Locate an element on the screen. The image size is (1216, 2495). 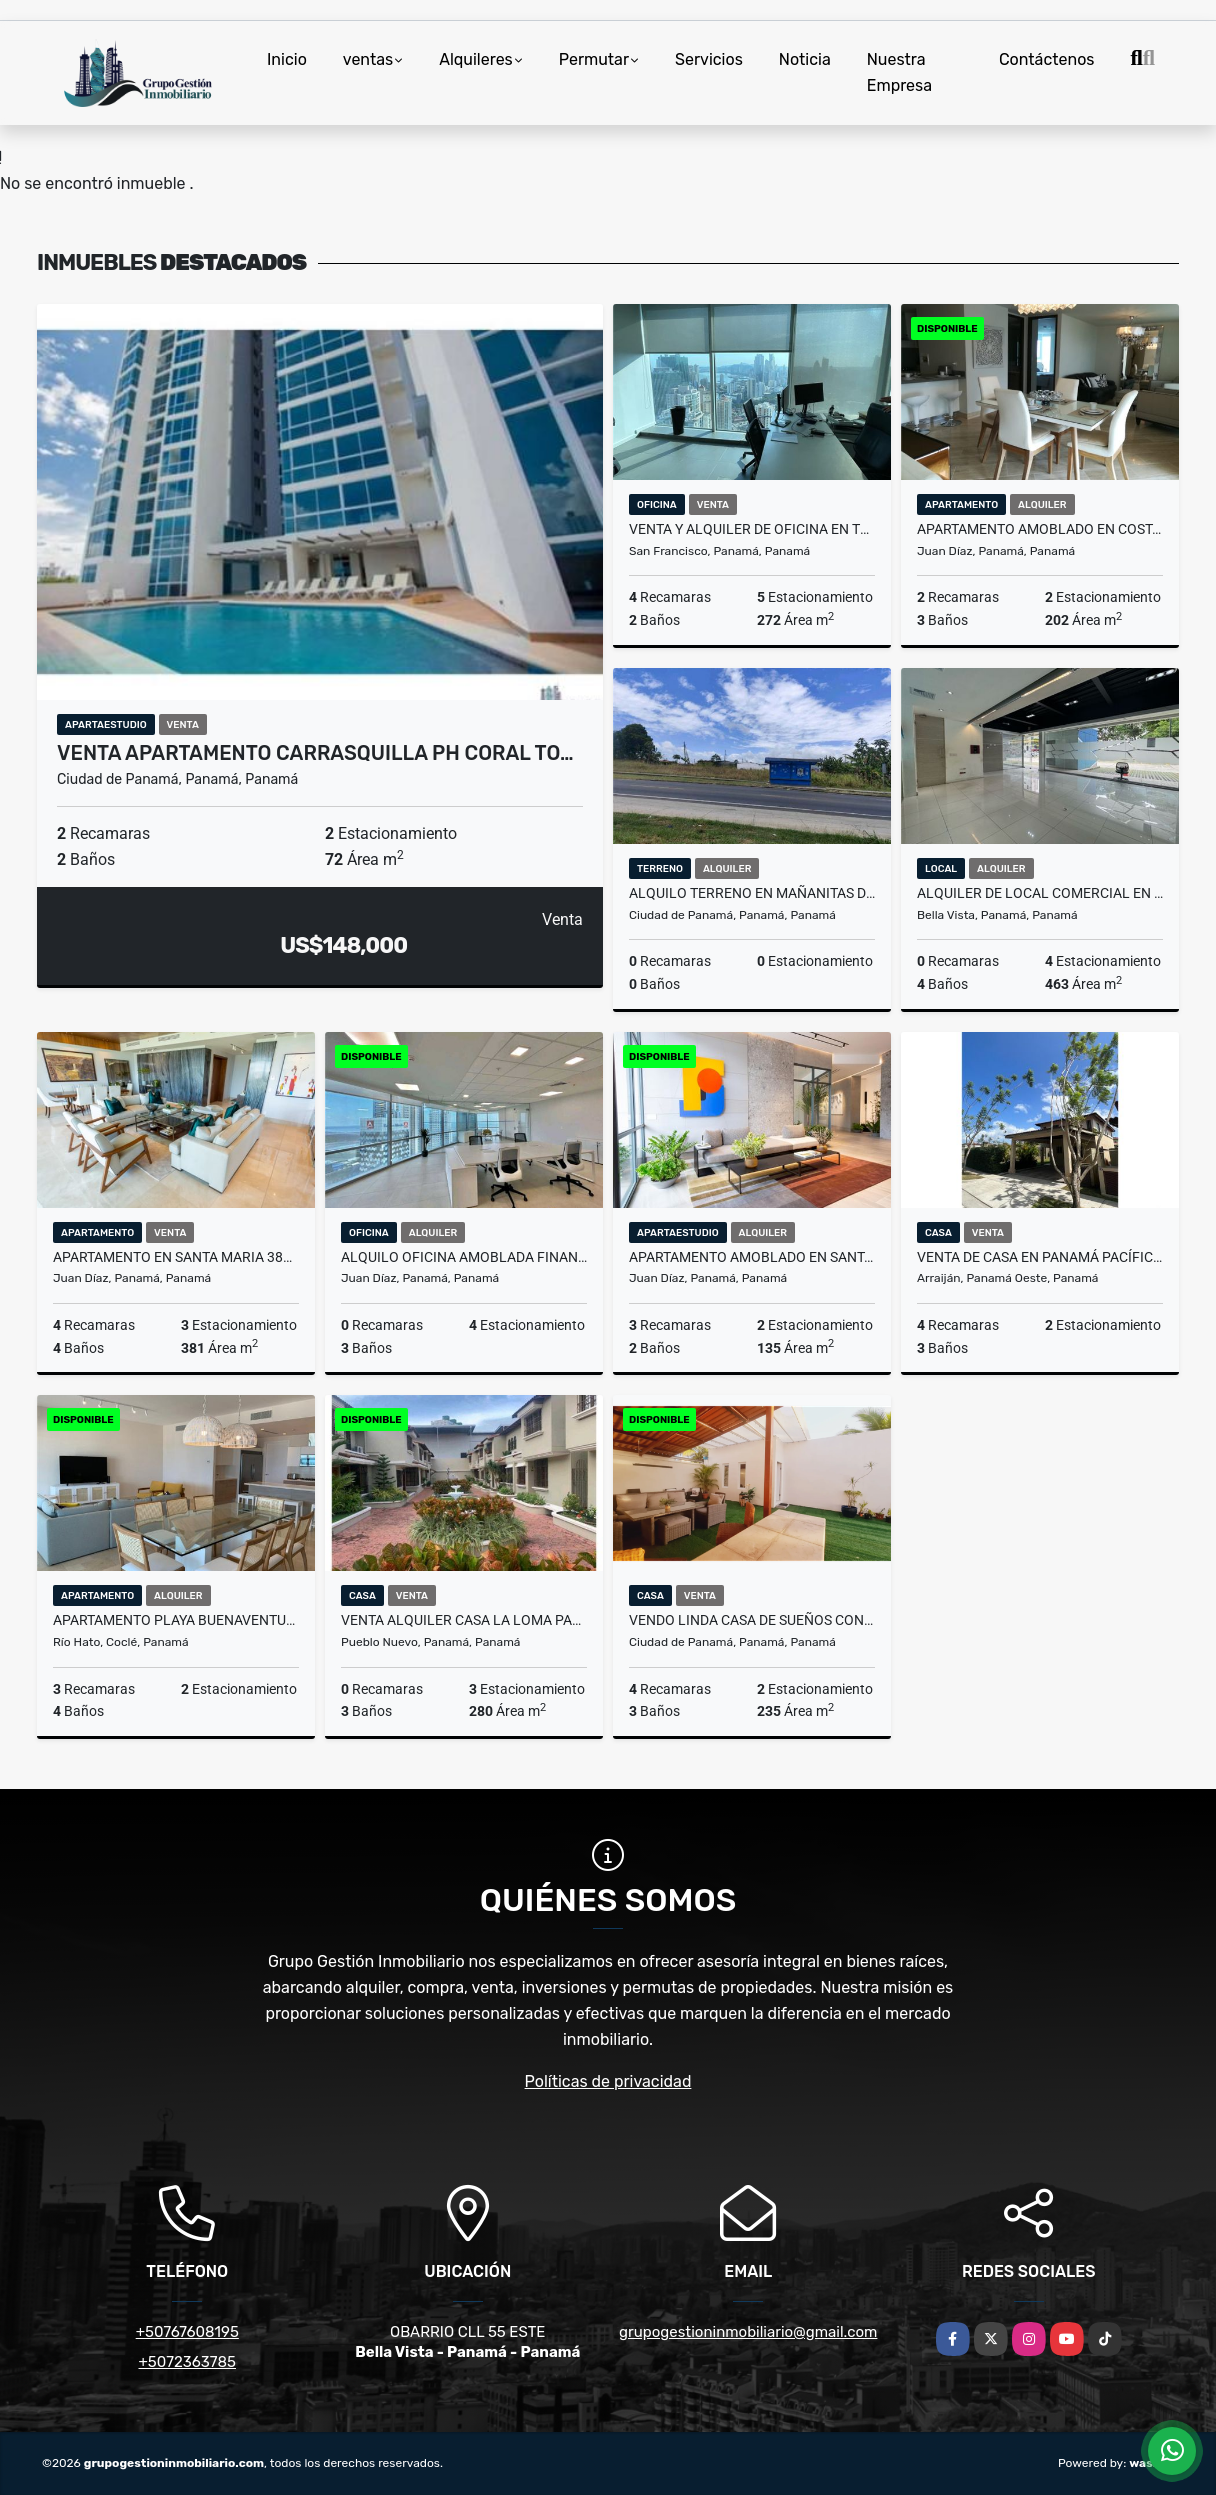
grupogestioninmobiliario@gmail.com is located at coordinates (748, 2332).